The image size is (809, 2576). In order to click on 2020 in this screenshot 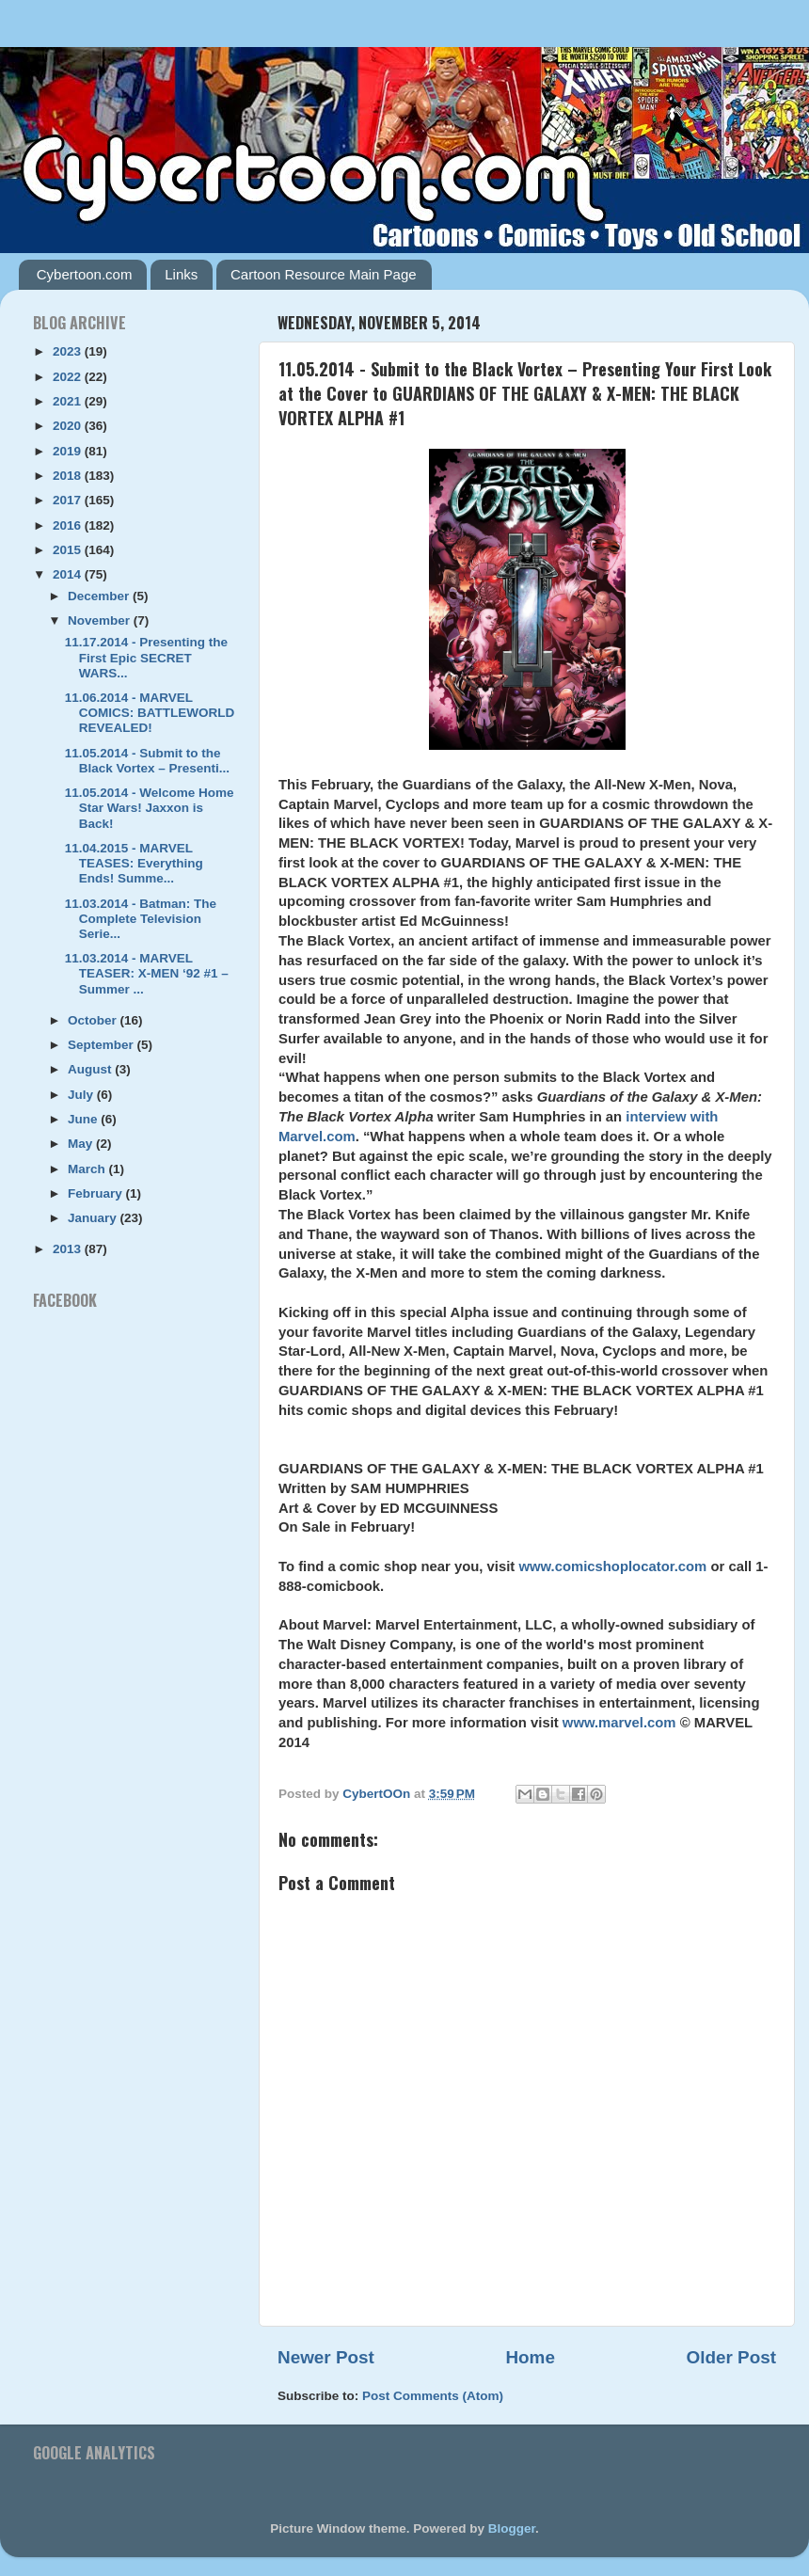, I will do `click(69, 426)`.